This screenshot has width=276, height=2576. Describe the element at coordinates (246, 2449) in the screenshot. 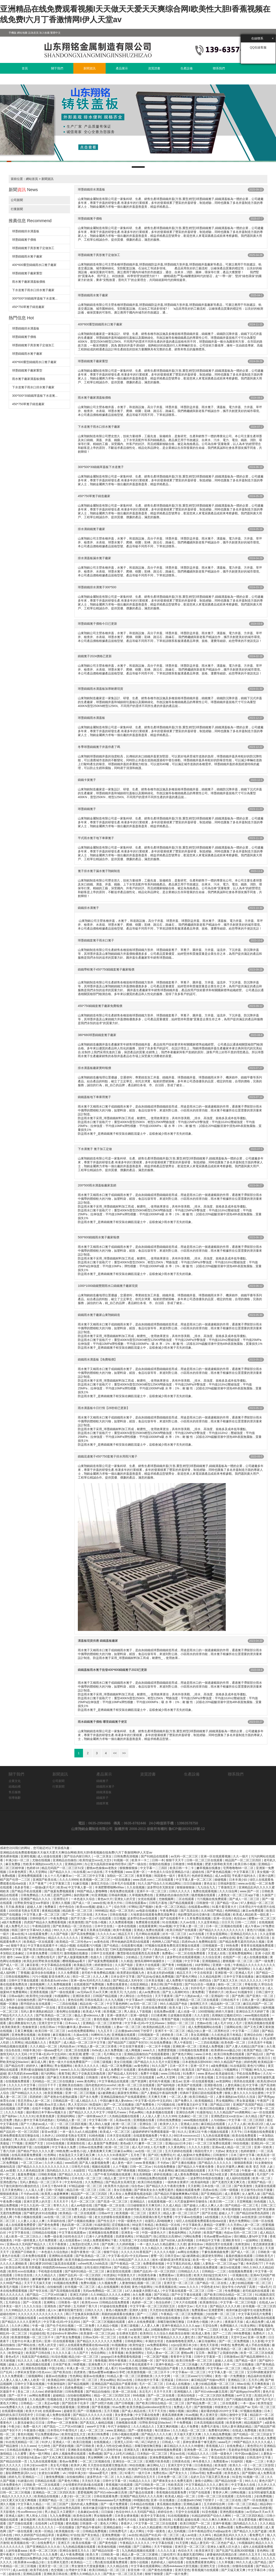

I see `苍老师诊所电影完整版观看` at that location.